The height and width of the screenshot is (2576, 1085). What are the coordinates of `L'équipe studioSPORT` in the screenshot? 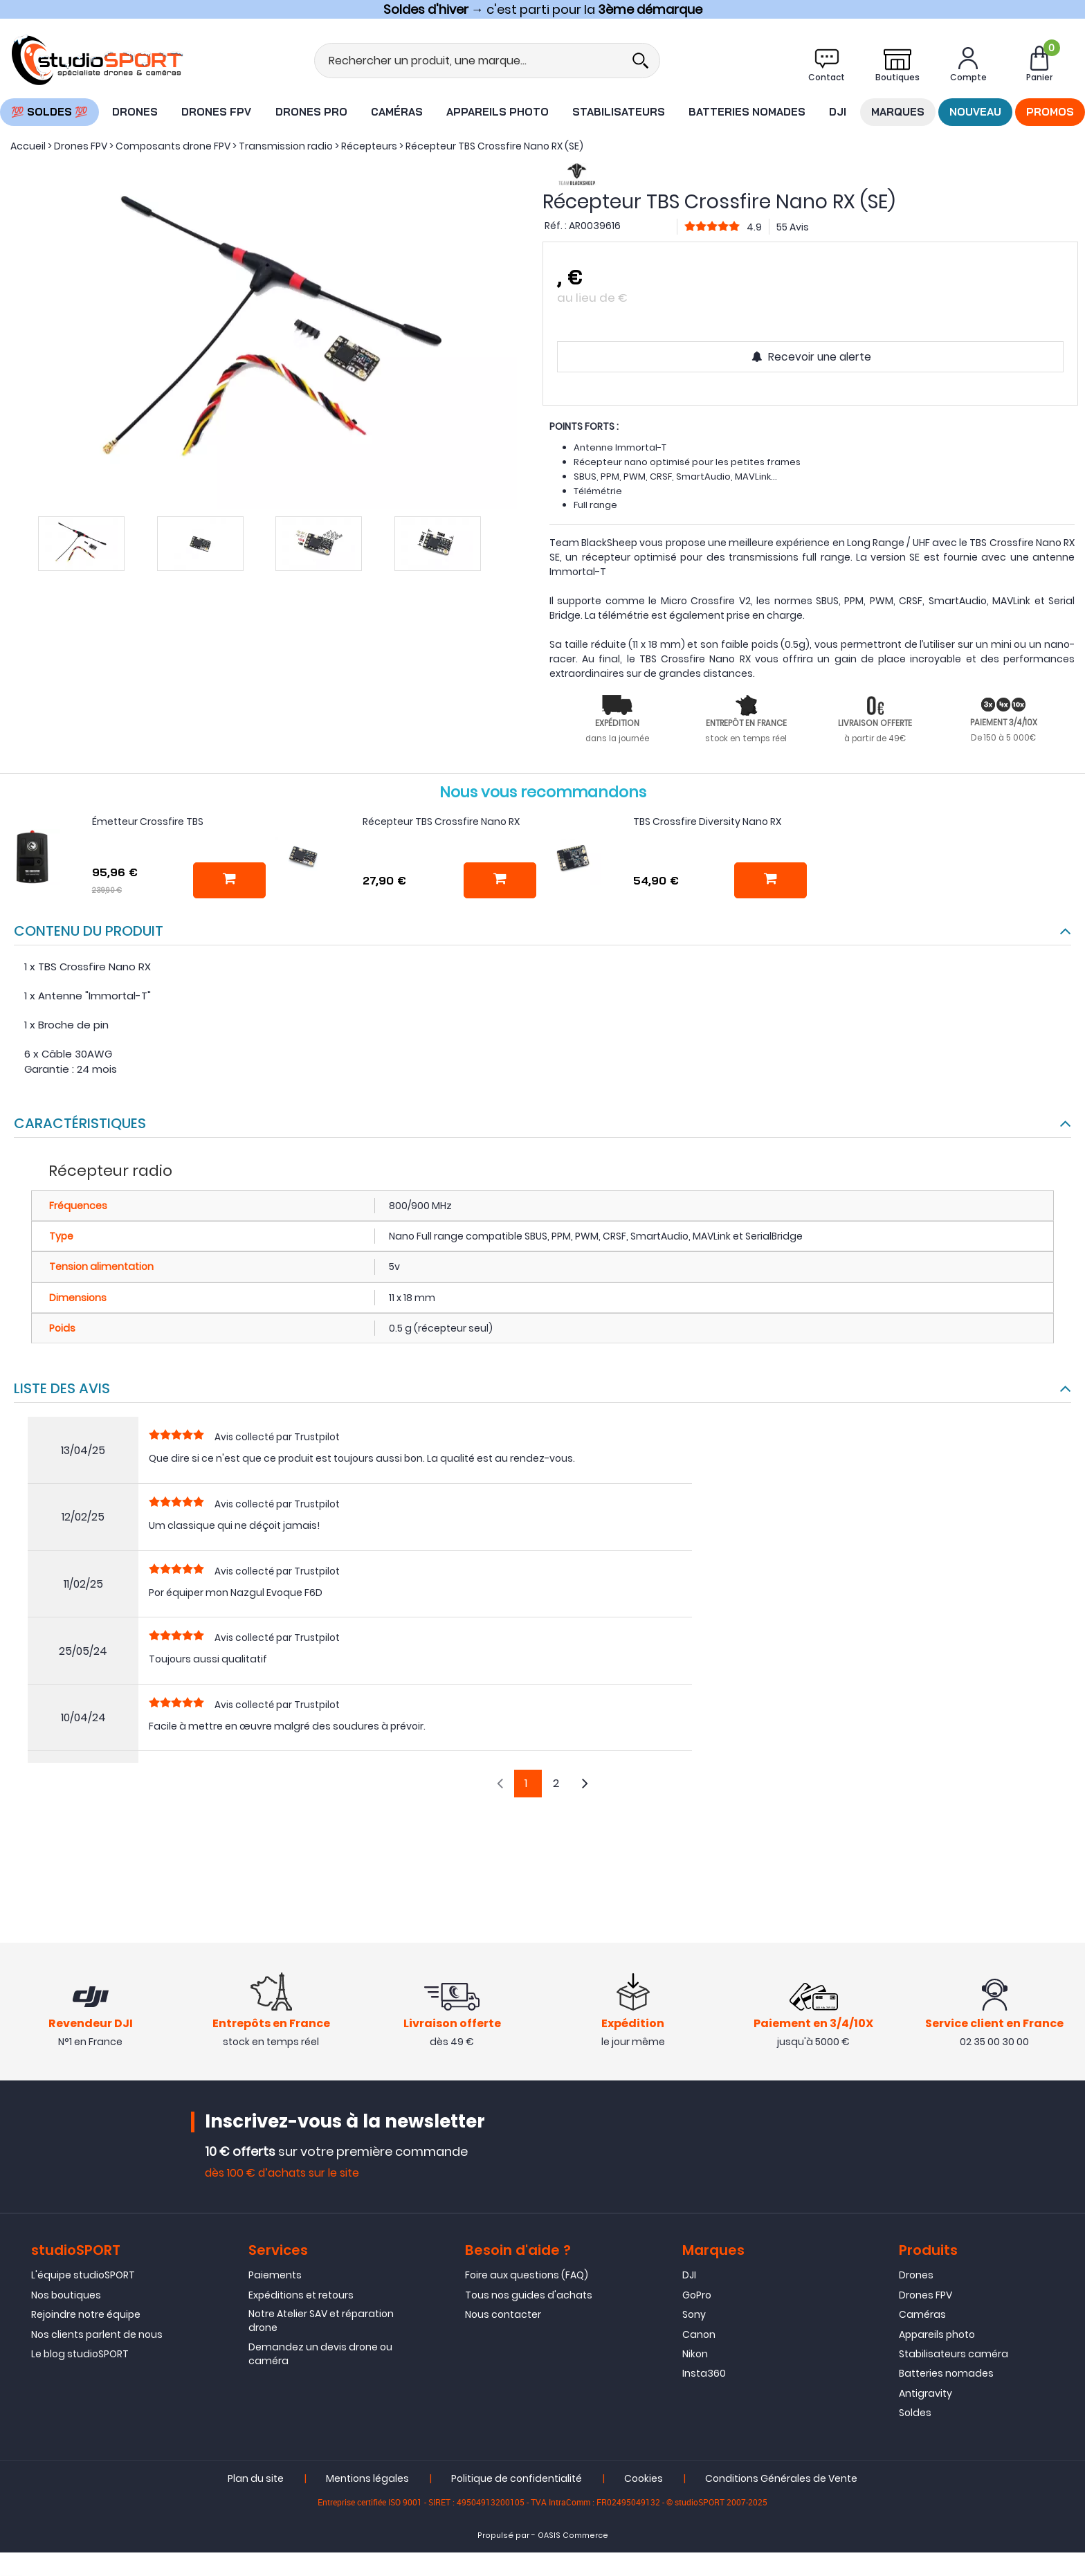 It's located at (83, 2275).